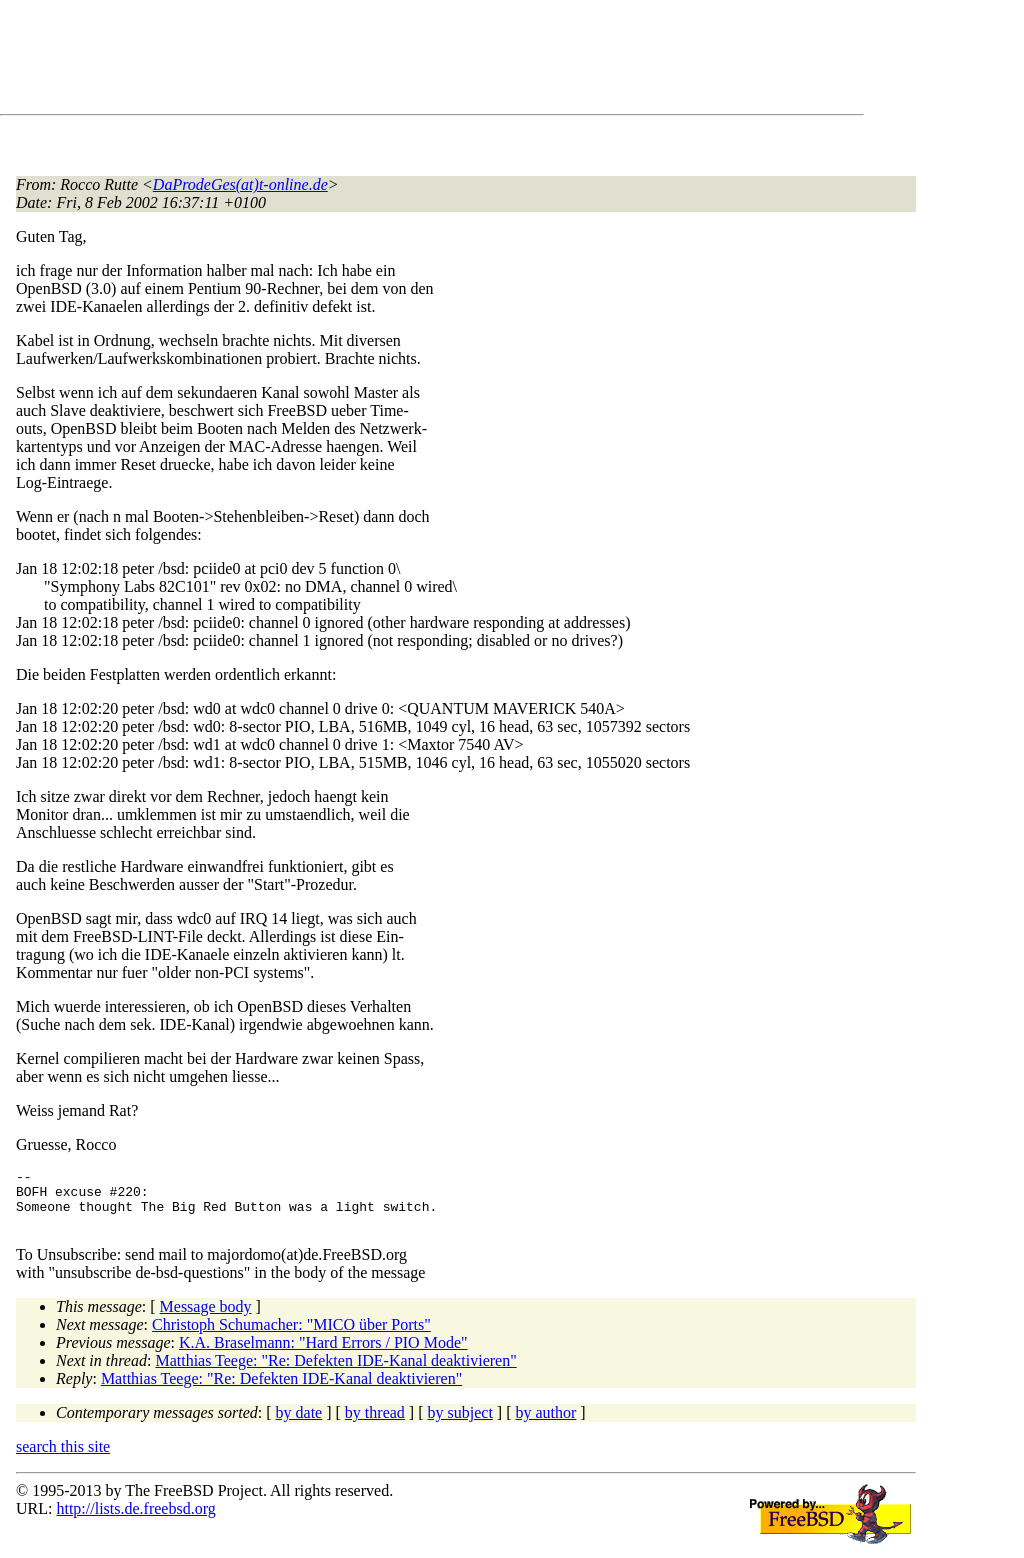  What do you see at coordinates (135, 1520) in the screenshot?
I see `http://lists.de.freebsd.org` at bounding box center [135, 1520].